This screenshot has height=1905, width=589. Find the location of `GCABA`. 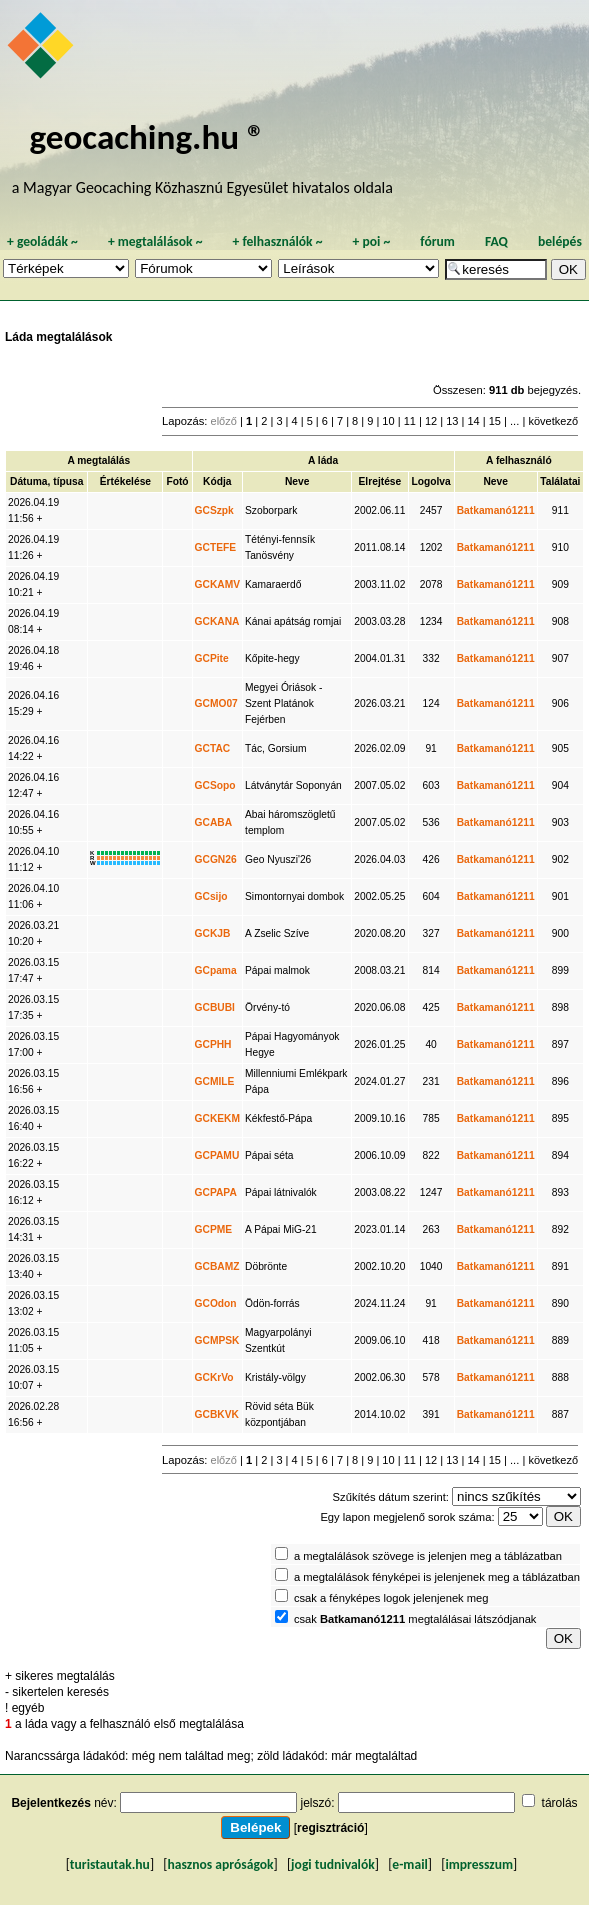

GCABA is located at coordinates (214, 822).